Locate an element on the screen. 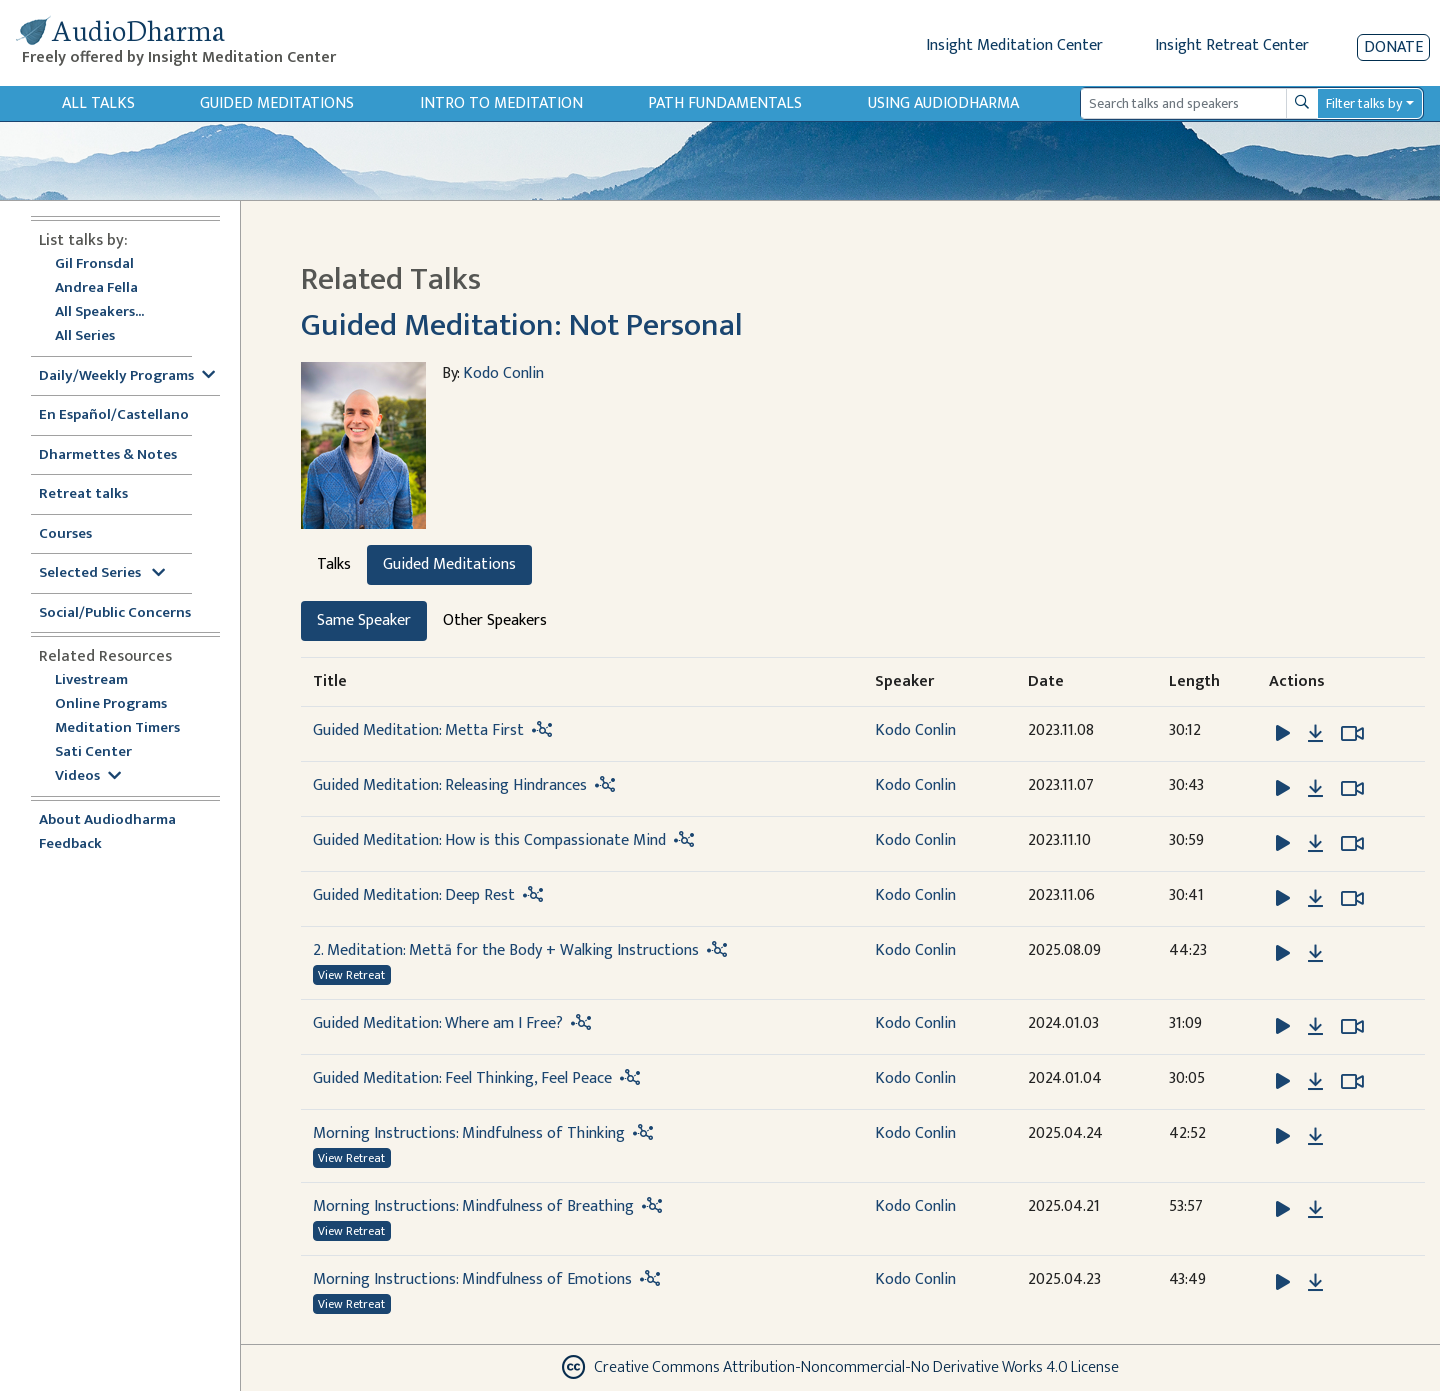 The height and width of the screenshot is (1391, 1440). Guided Meditation: Where am I Free? is located at coordinates (438, 1023).